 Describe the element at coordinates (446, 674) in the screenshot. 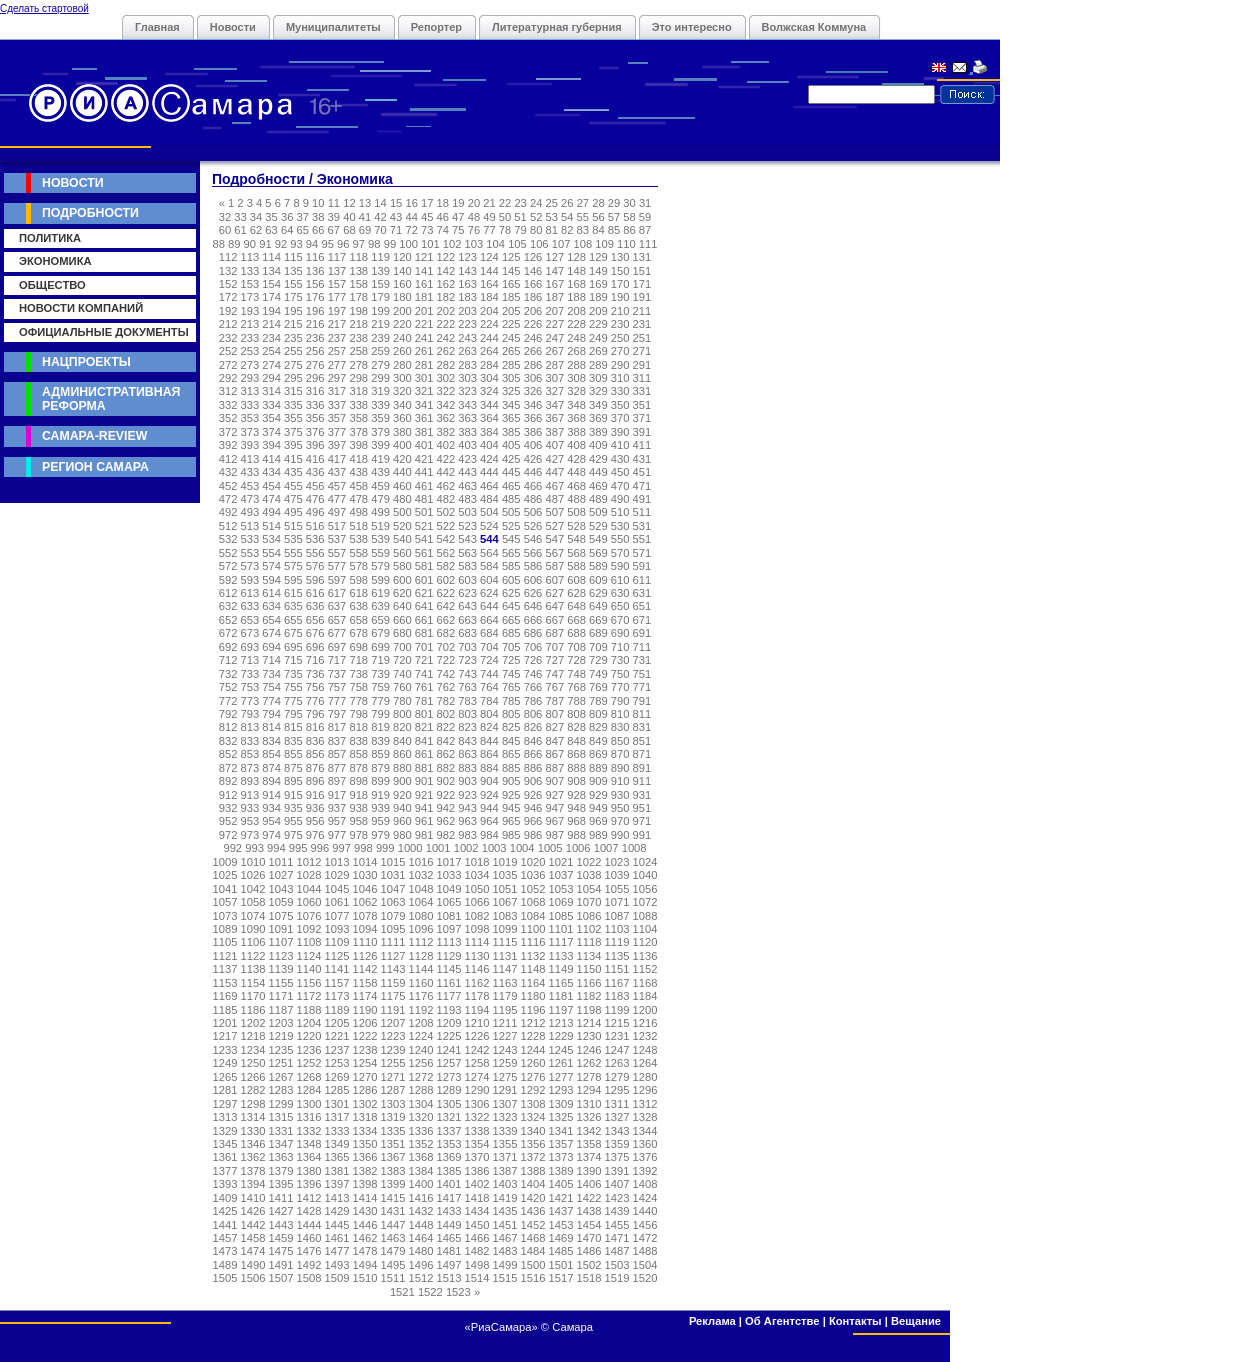

I see `742` at that location.